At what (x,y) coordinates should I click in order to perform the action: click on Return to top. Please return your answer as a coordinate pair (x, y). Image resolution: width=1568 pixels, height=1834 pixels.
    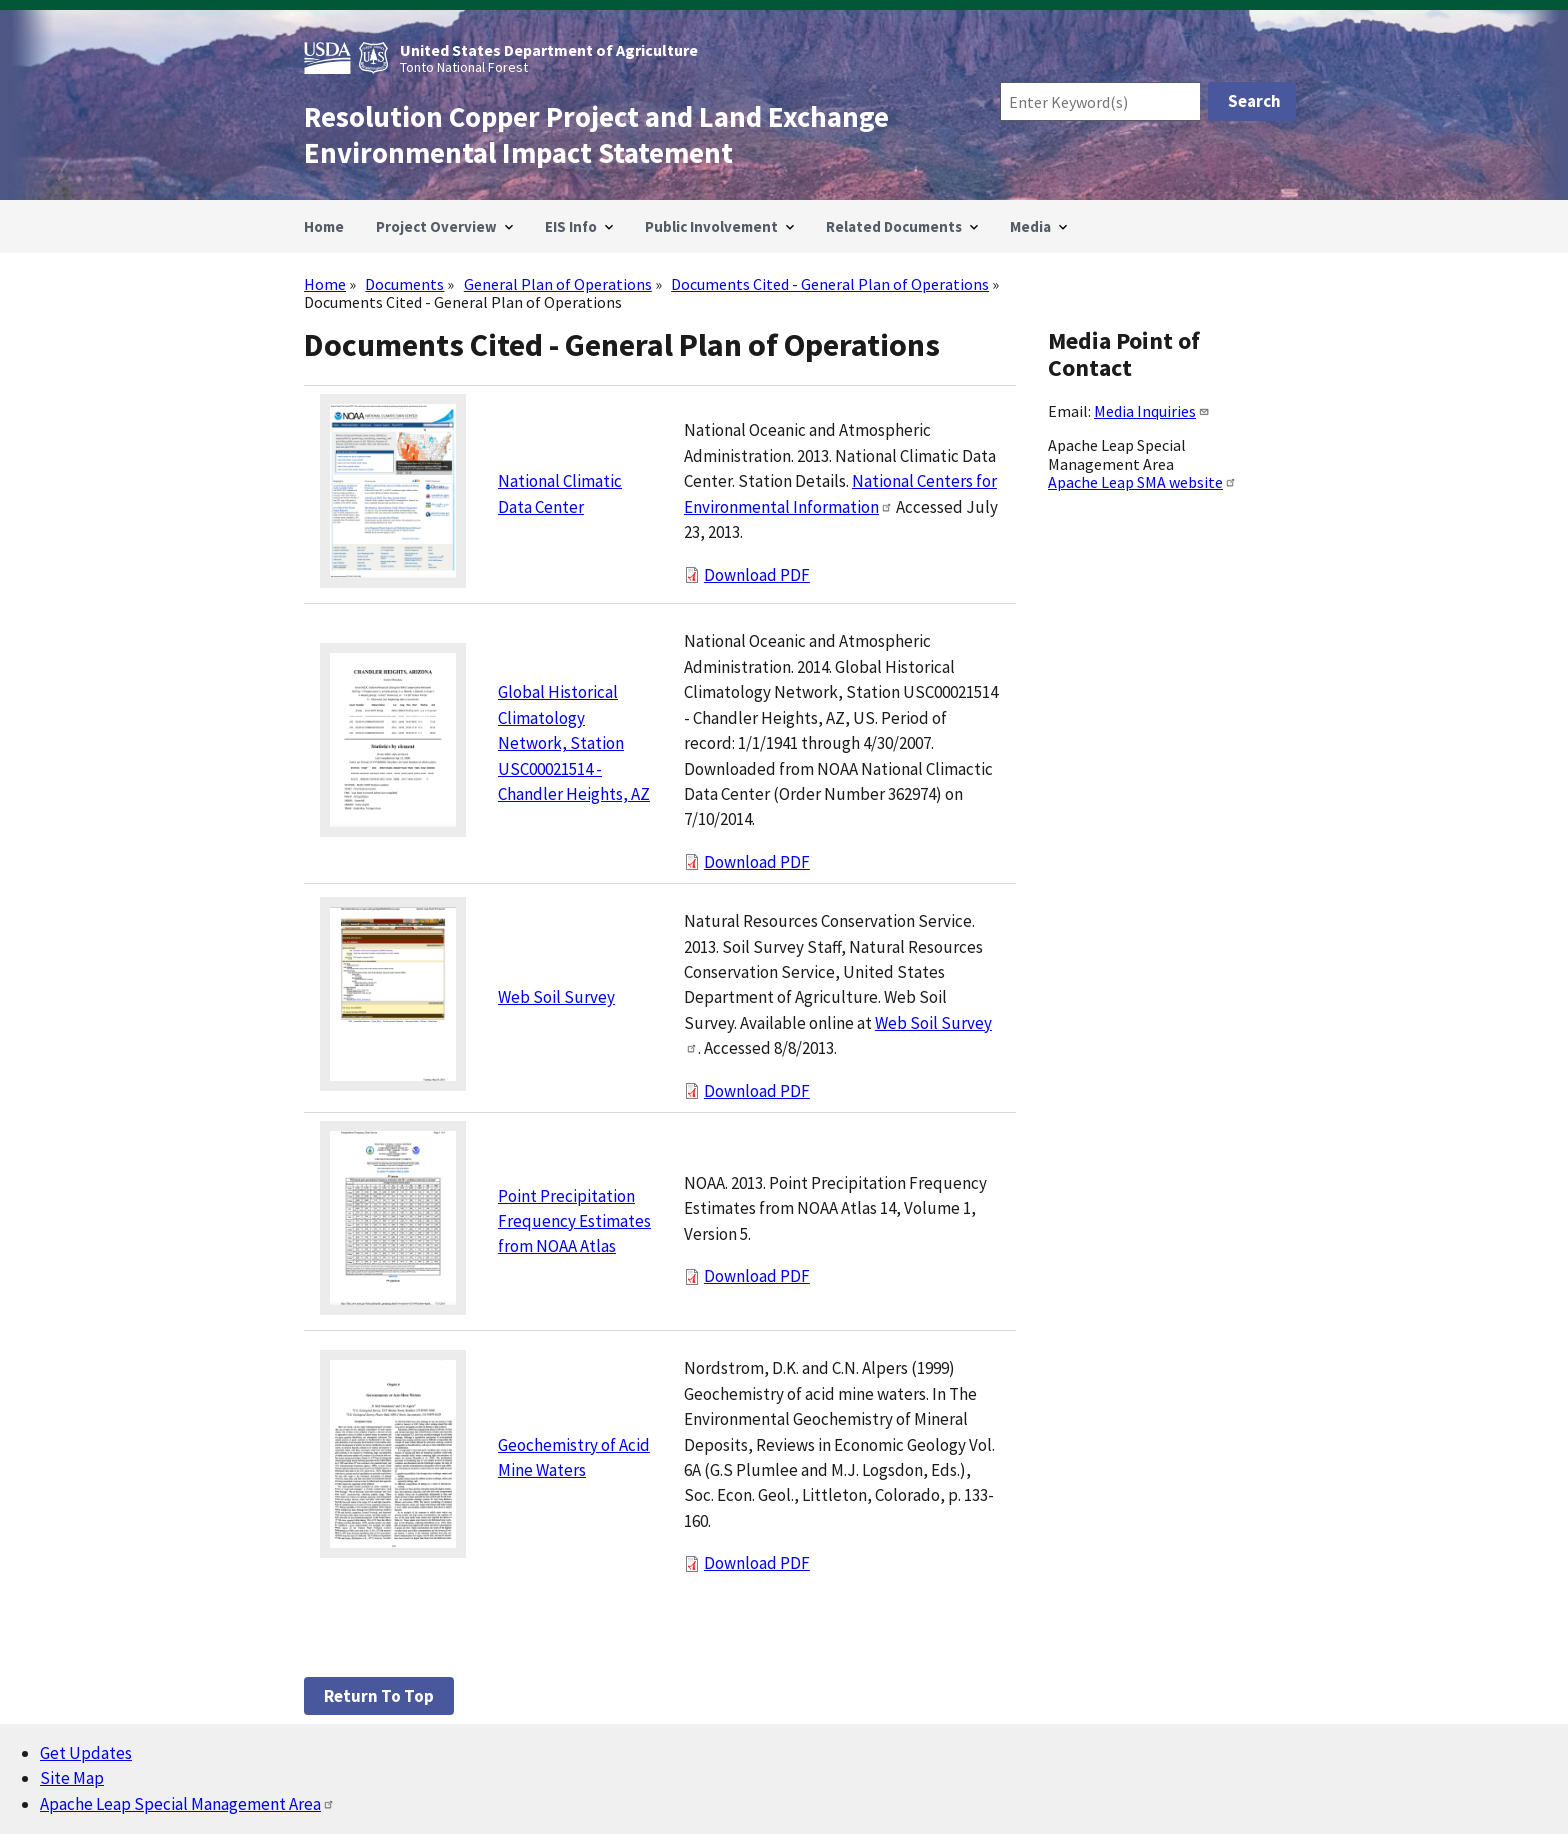
    Looking at the image, I should click on (379, 1696).